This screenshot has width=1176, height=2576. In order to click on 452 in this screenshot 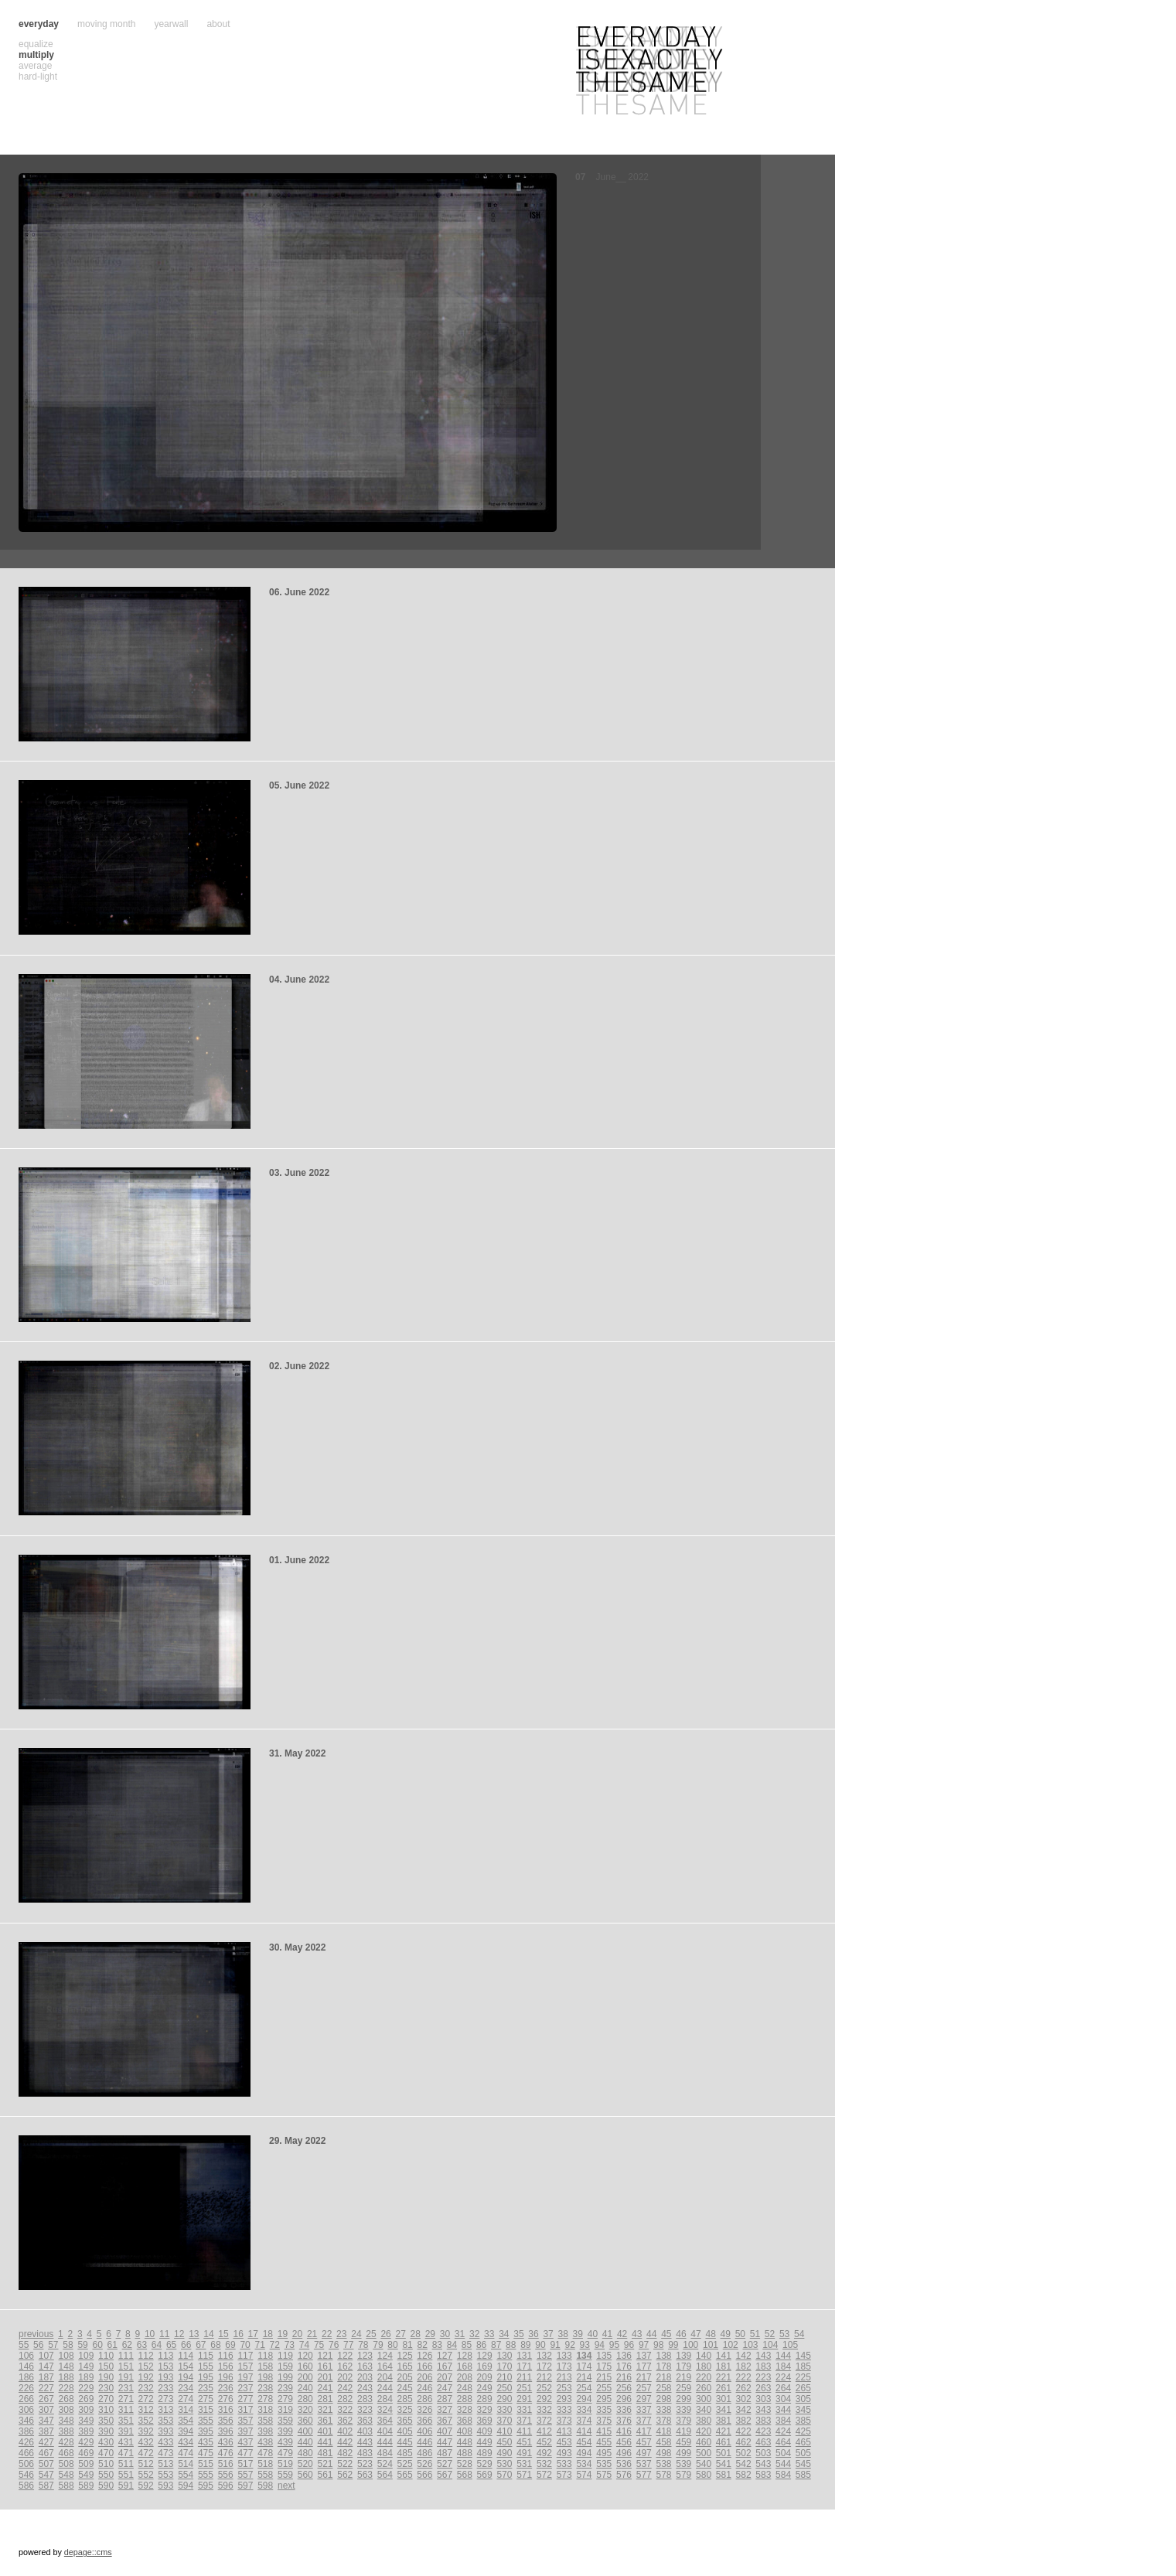, I will do `click(544, 2442)`.